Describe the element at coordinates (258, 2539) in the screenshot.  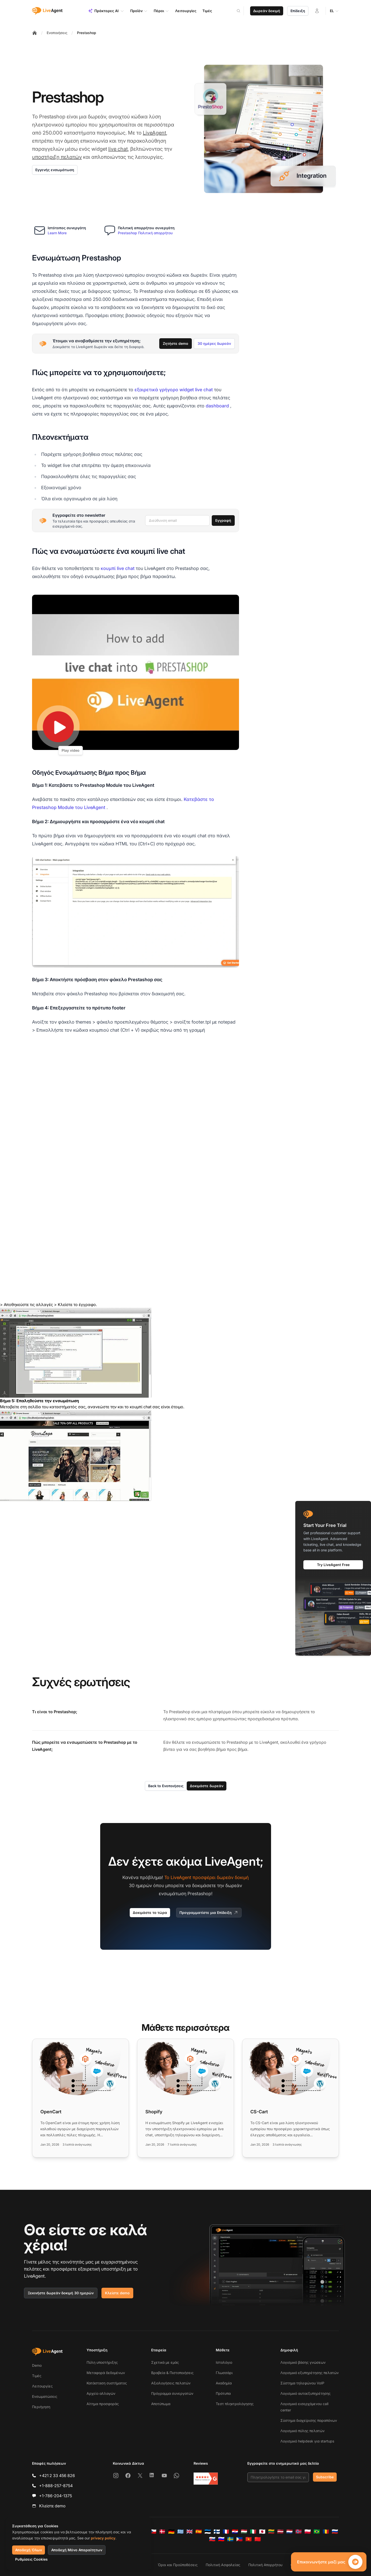
I see `[简体中文]` at that location.